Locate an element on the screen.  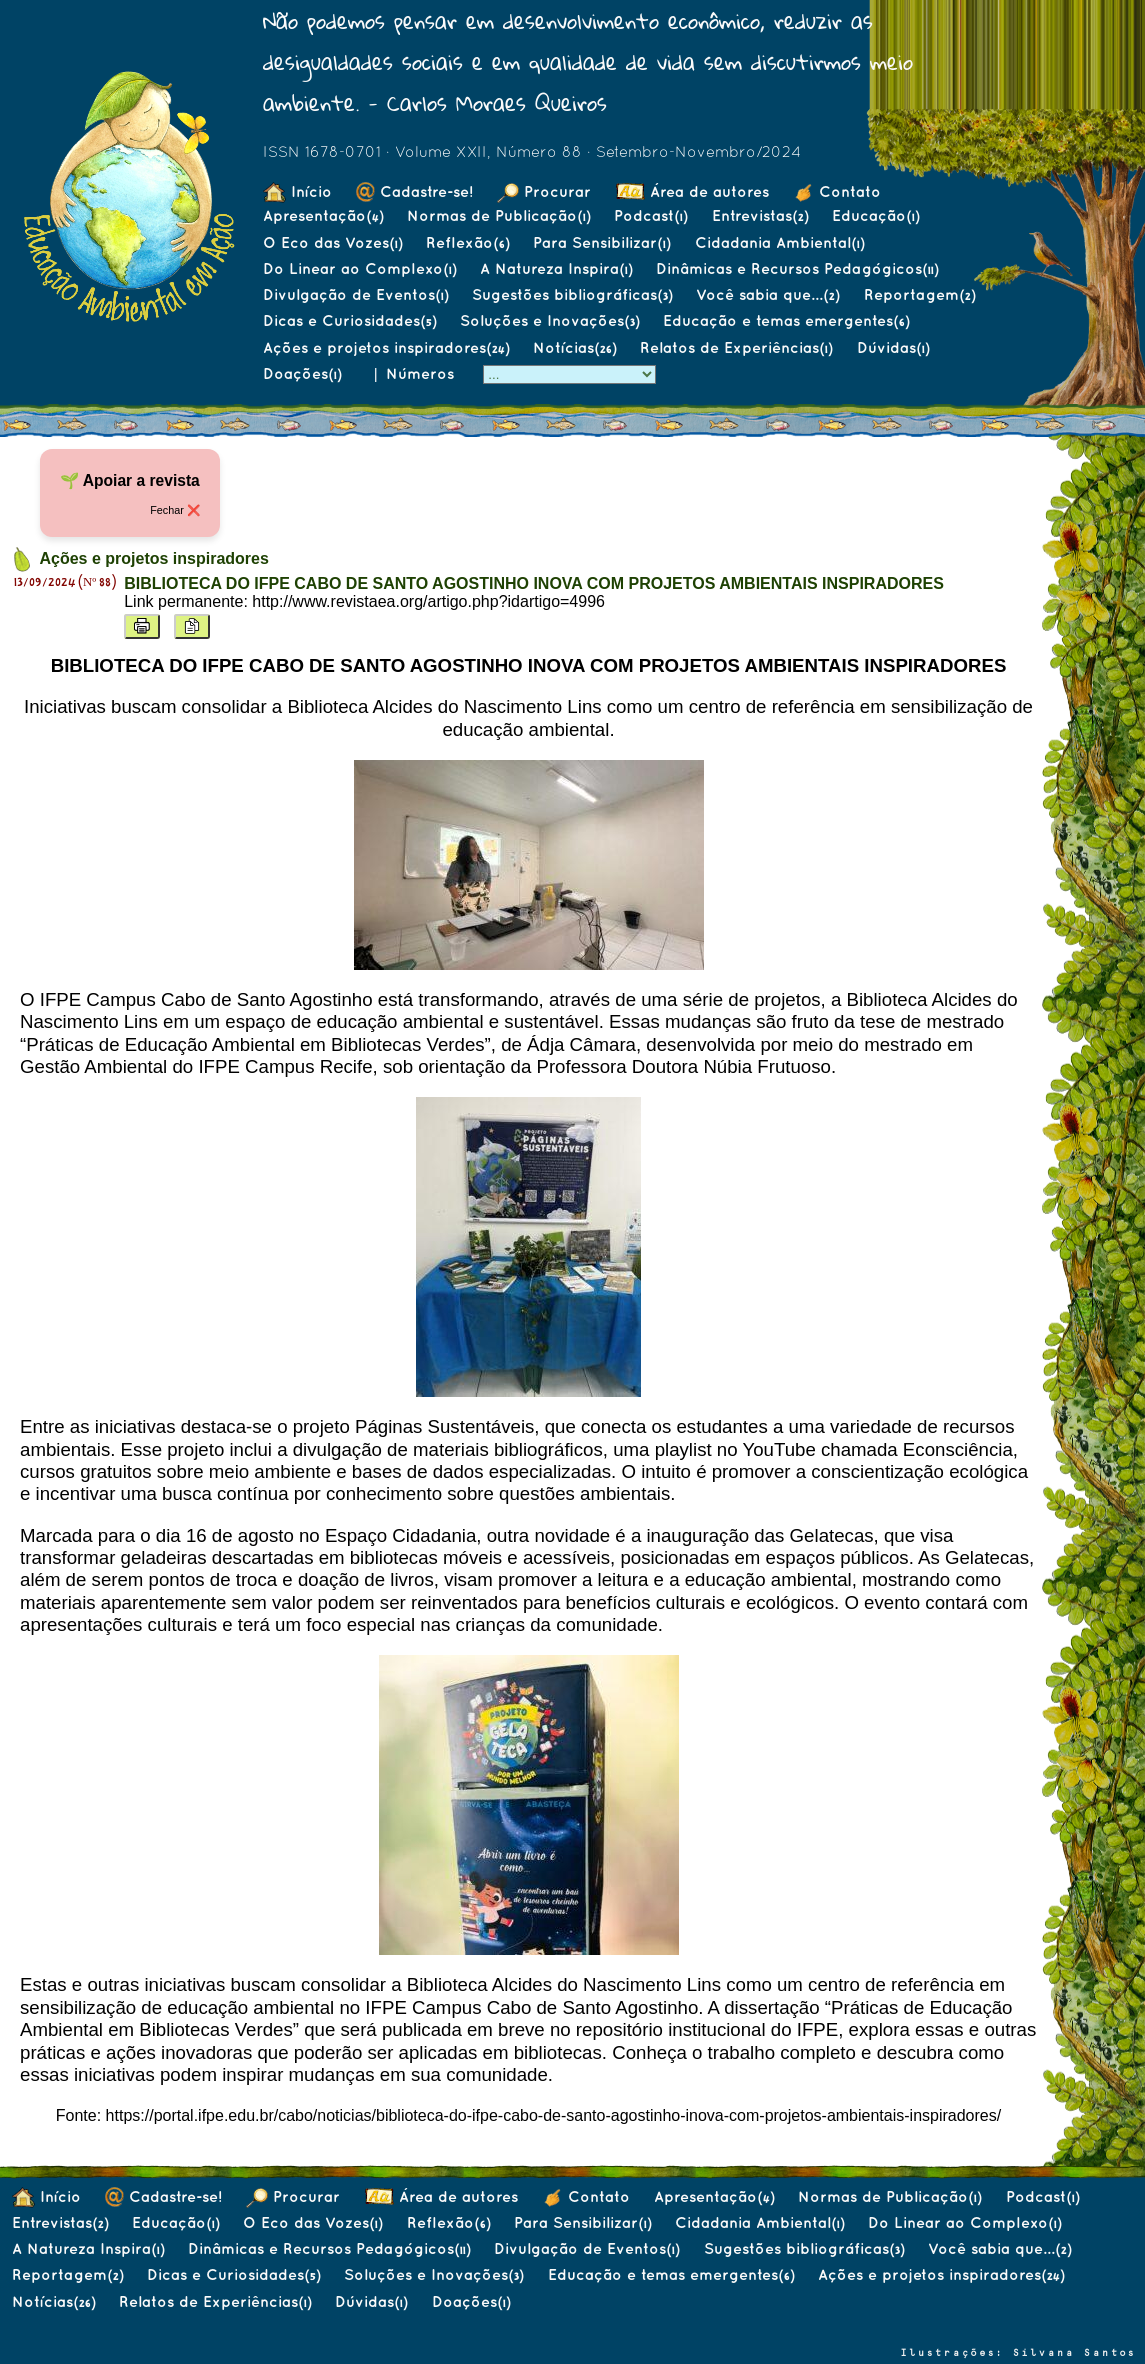
Contato is located at coordinates (837, 191).